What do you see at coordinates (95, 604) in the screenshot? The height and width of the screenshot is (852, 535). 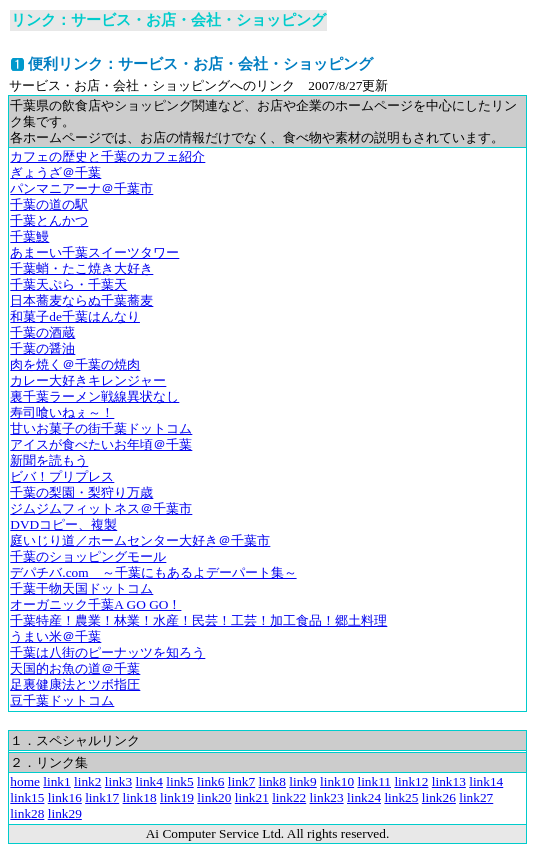 I see `オーガニック千葉A GO GO！` at bounding box center [95, 604].